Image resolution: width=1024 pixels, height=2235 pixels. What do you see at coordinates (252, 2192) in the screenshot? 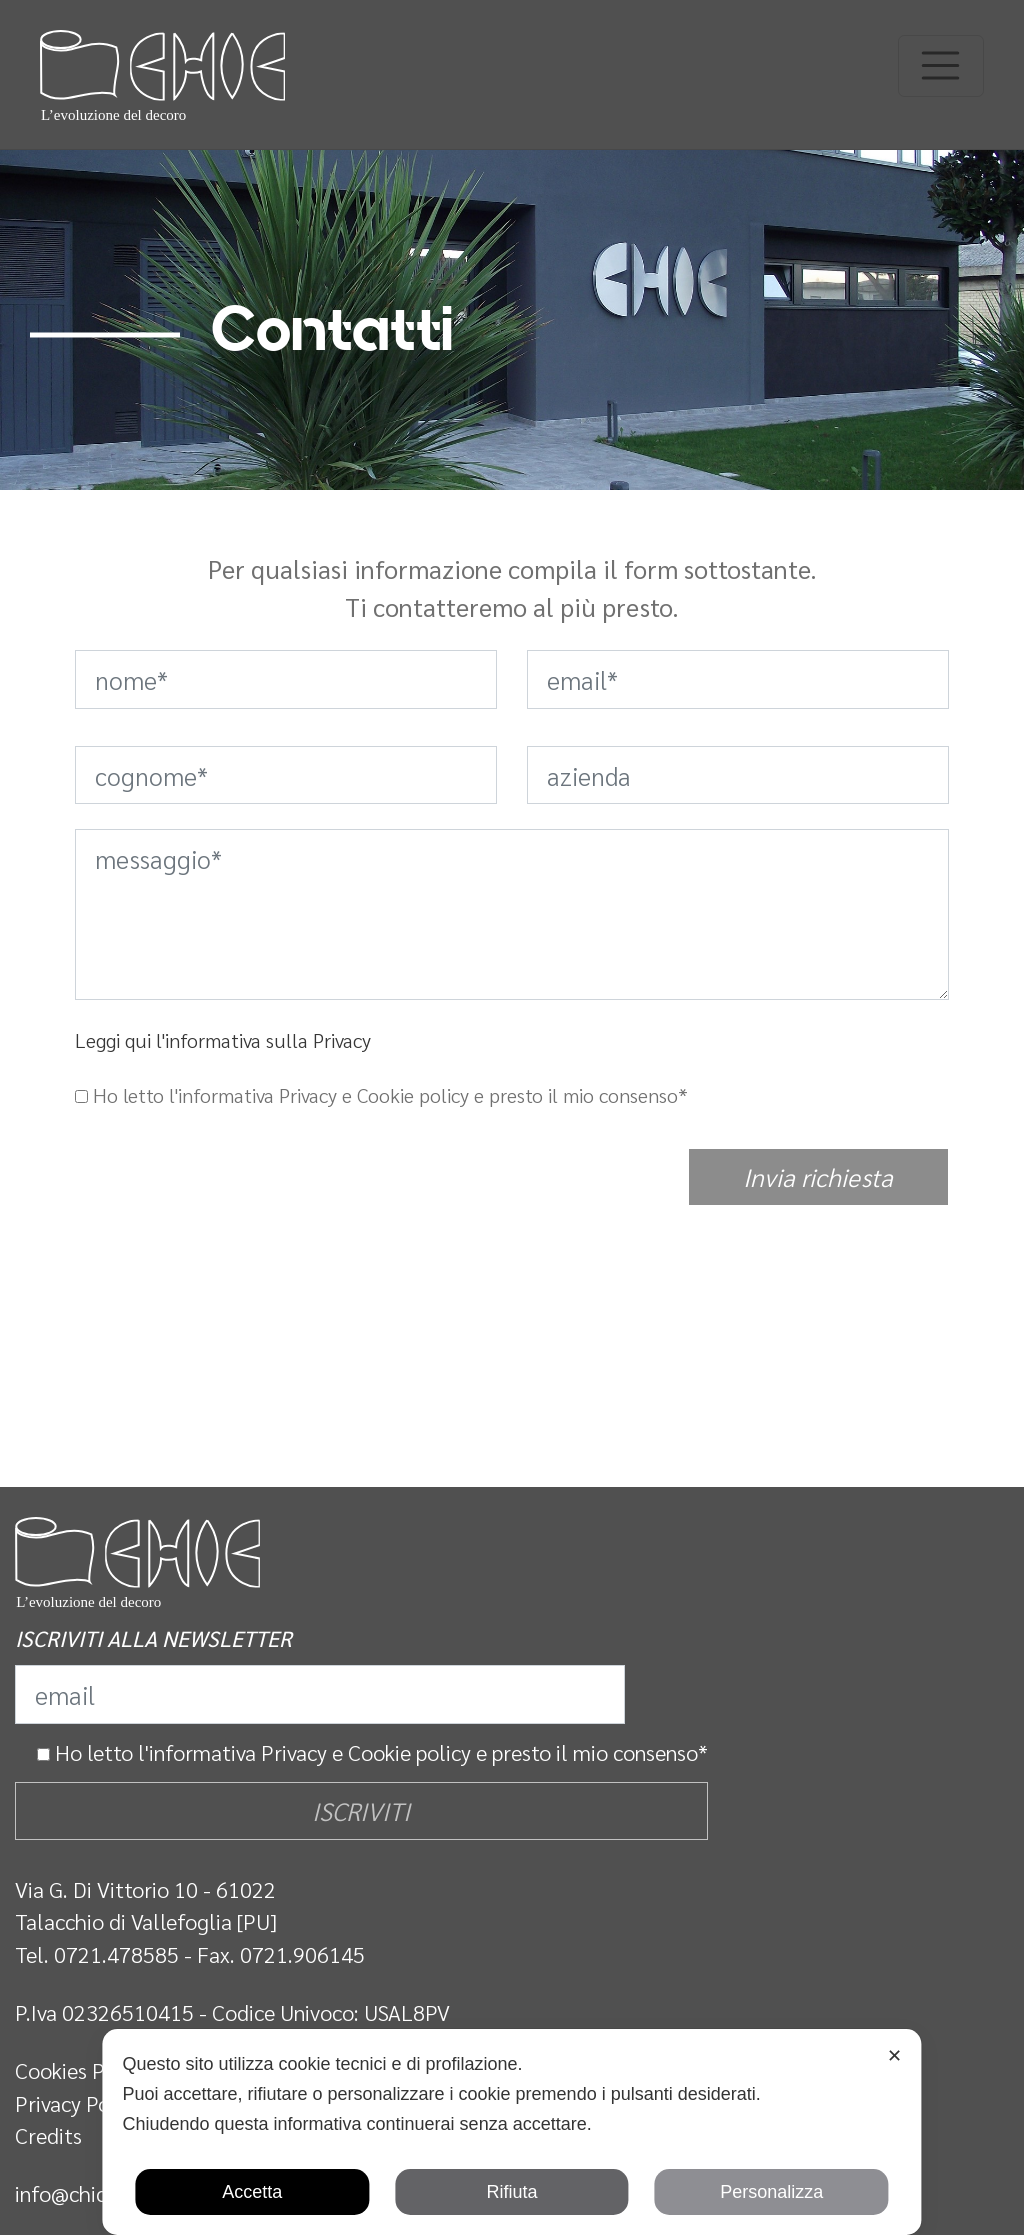
I see `Accetta [button]` at bounding box center [252, 2192].